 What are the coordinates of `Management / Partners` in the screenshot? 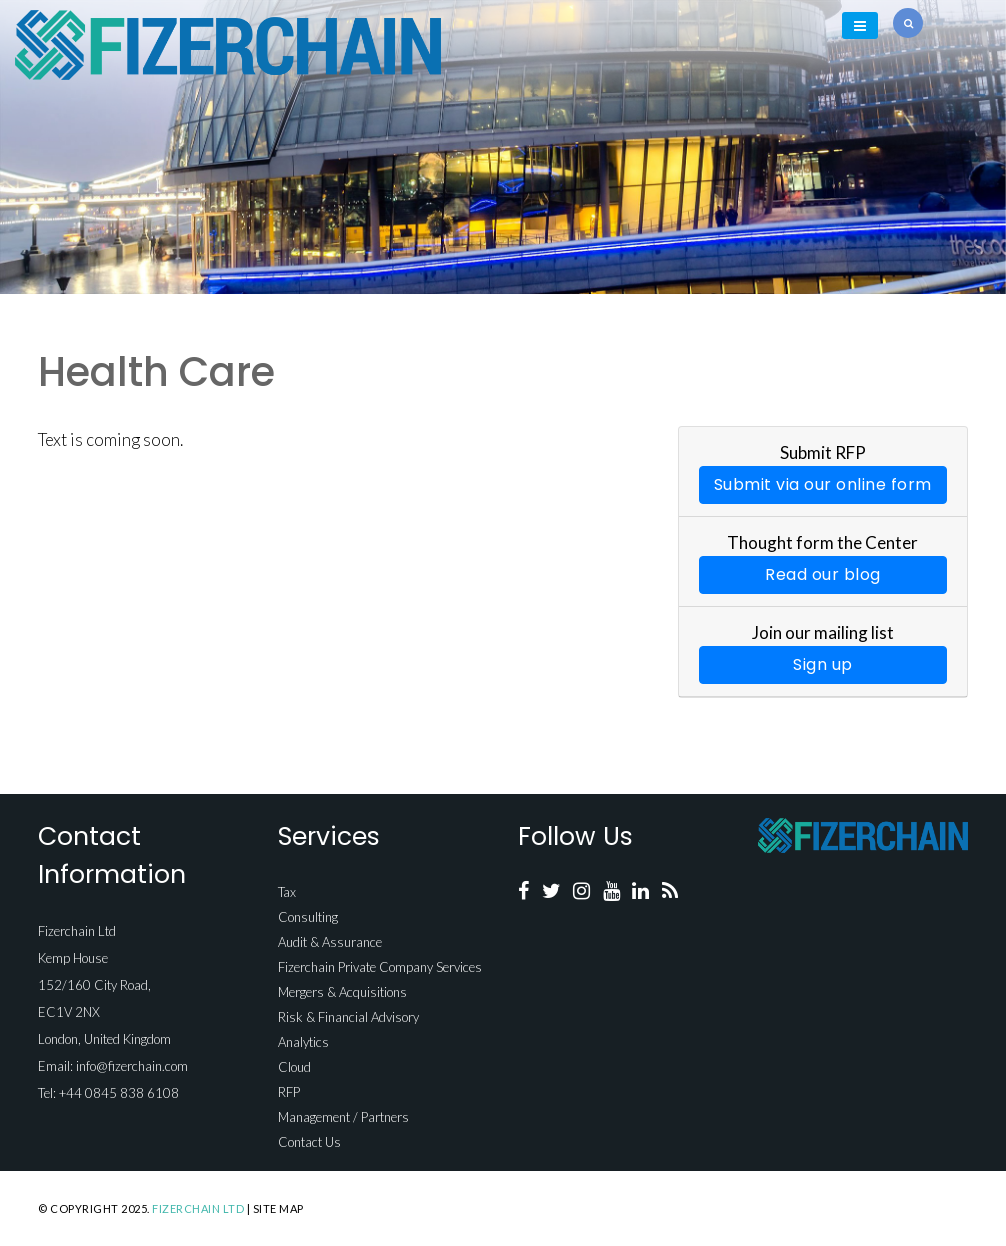 It's located at (343, 1117).